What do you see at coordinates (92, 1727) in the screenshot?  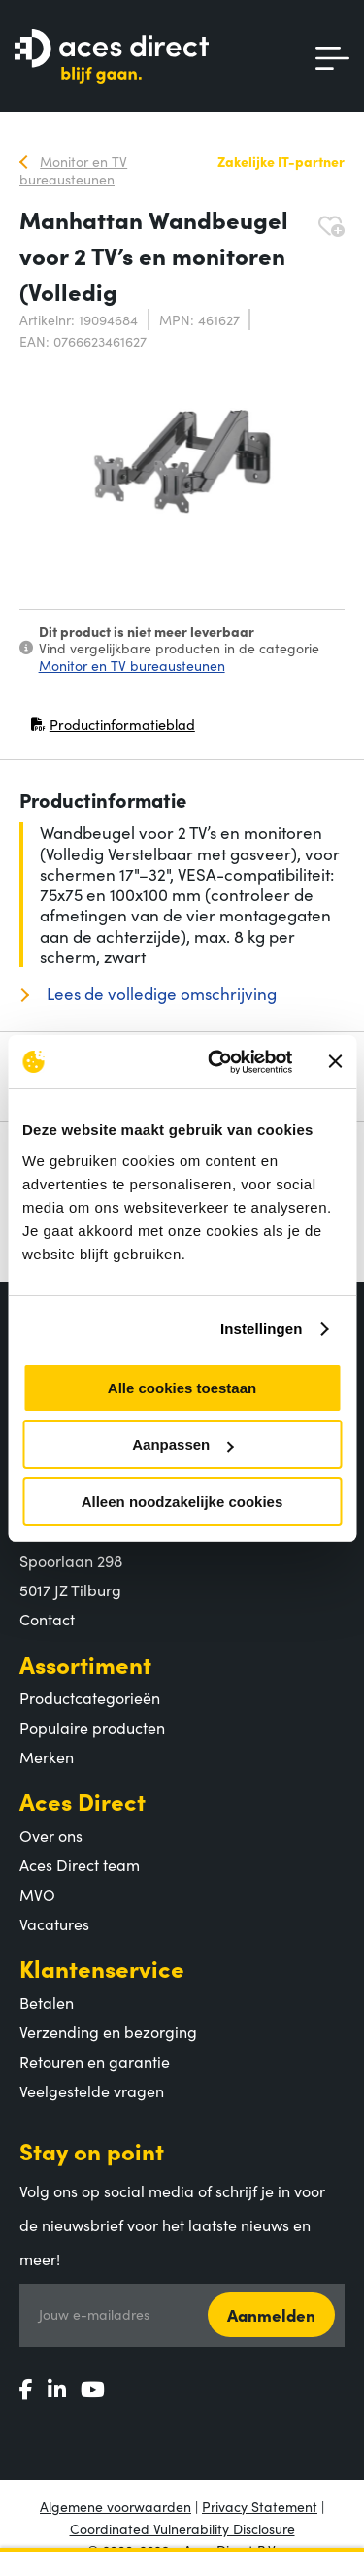 I see `Populaire producten` at bounding box center [92, 1727].